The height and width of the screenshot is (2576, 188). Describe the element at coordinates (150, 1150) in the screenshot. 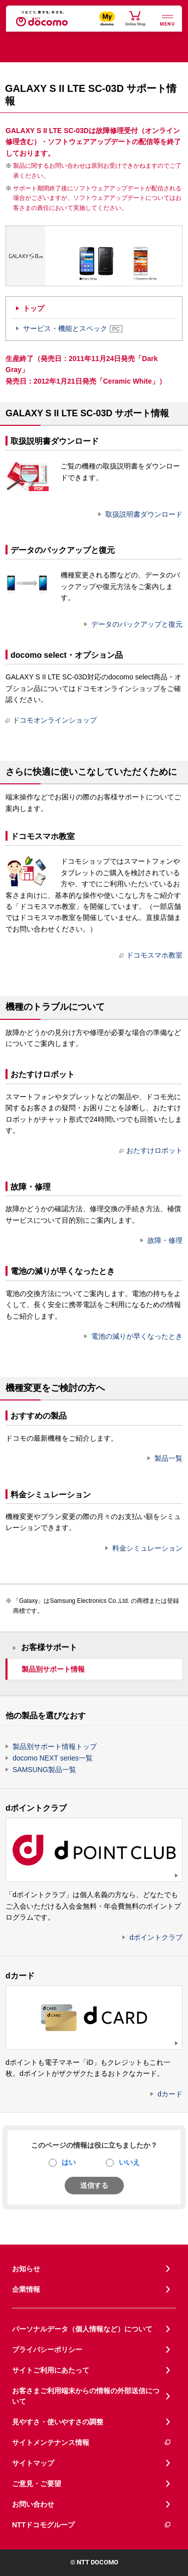

I see `おたすけロボット` at that location.